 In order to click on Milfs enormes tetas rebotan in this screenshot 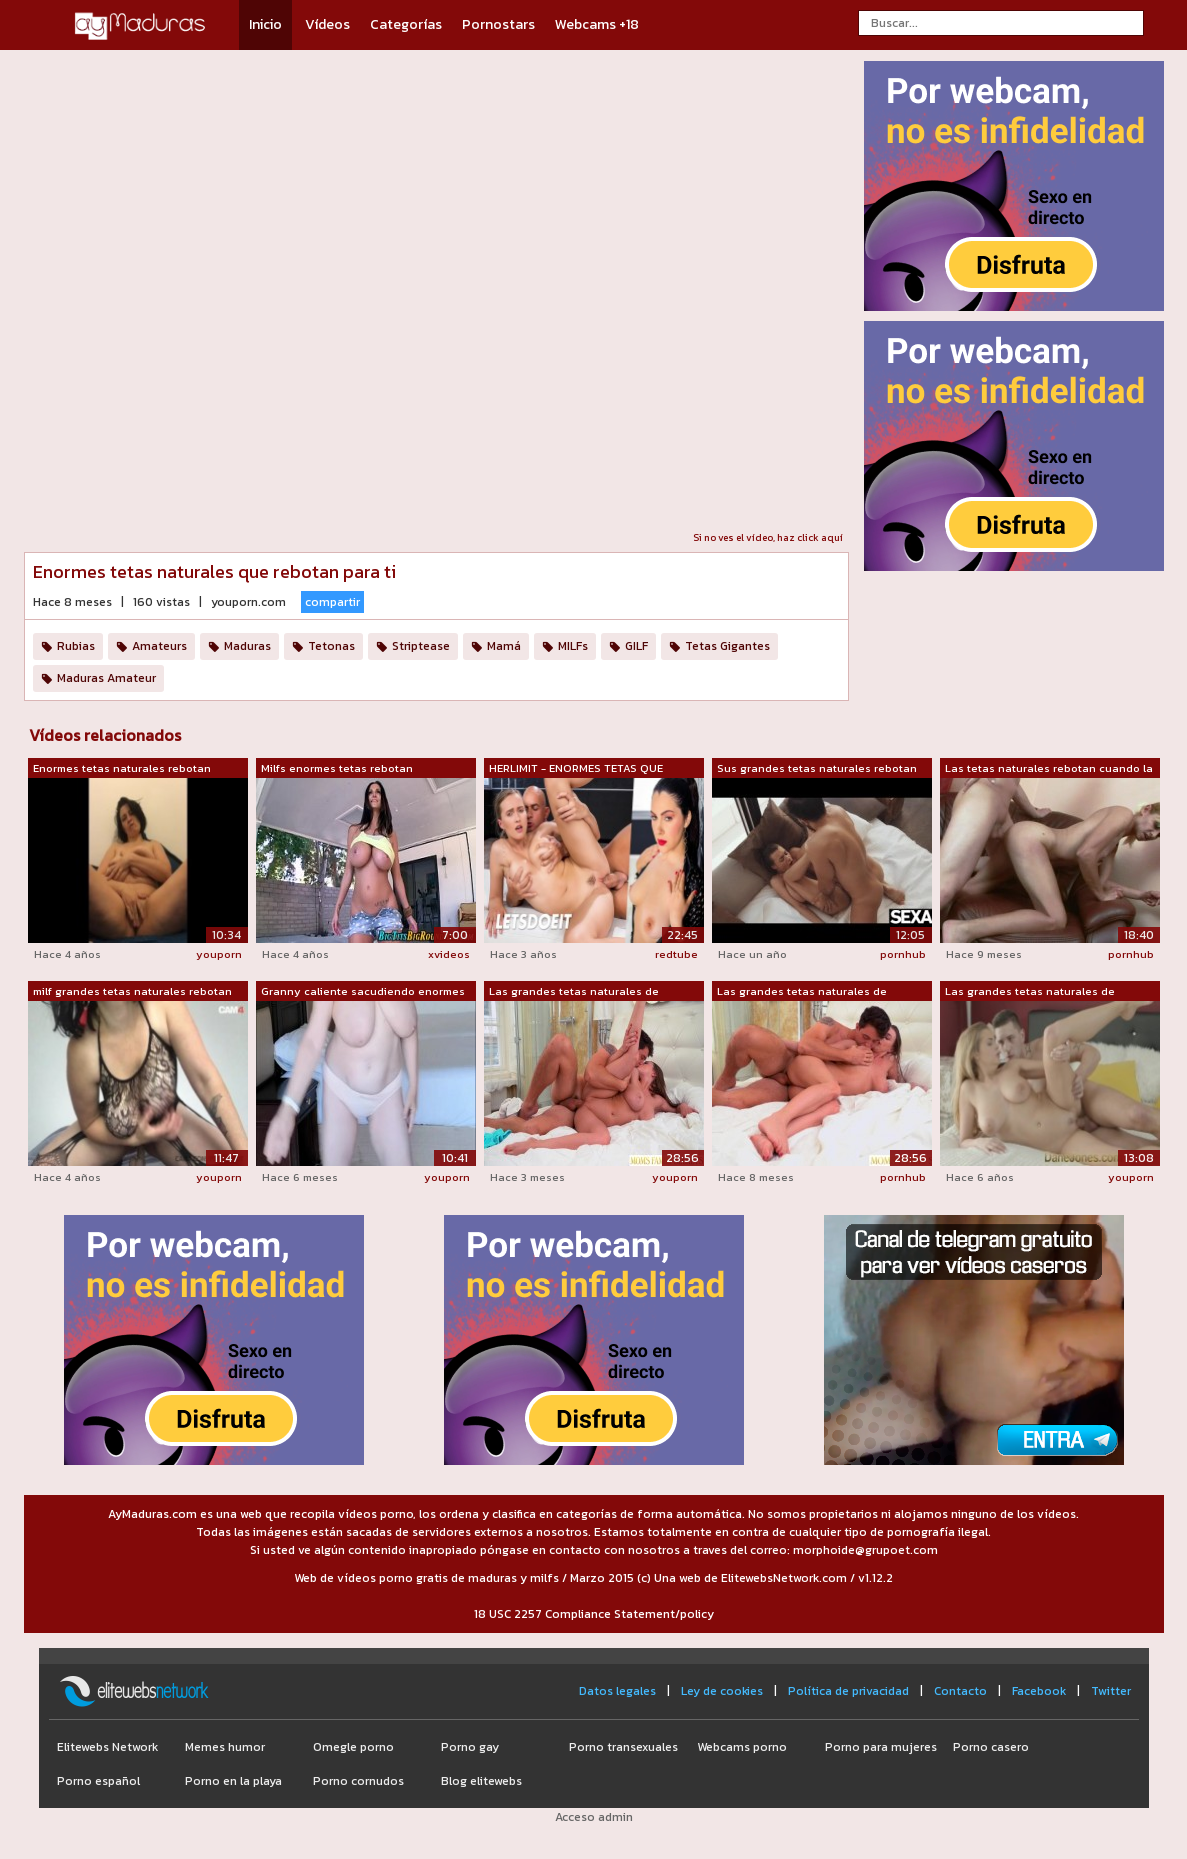, I will do `click(337, 768)`.